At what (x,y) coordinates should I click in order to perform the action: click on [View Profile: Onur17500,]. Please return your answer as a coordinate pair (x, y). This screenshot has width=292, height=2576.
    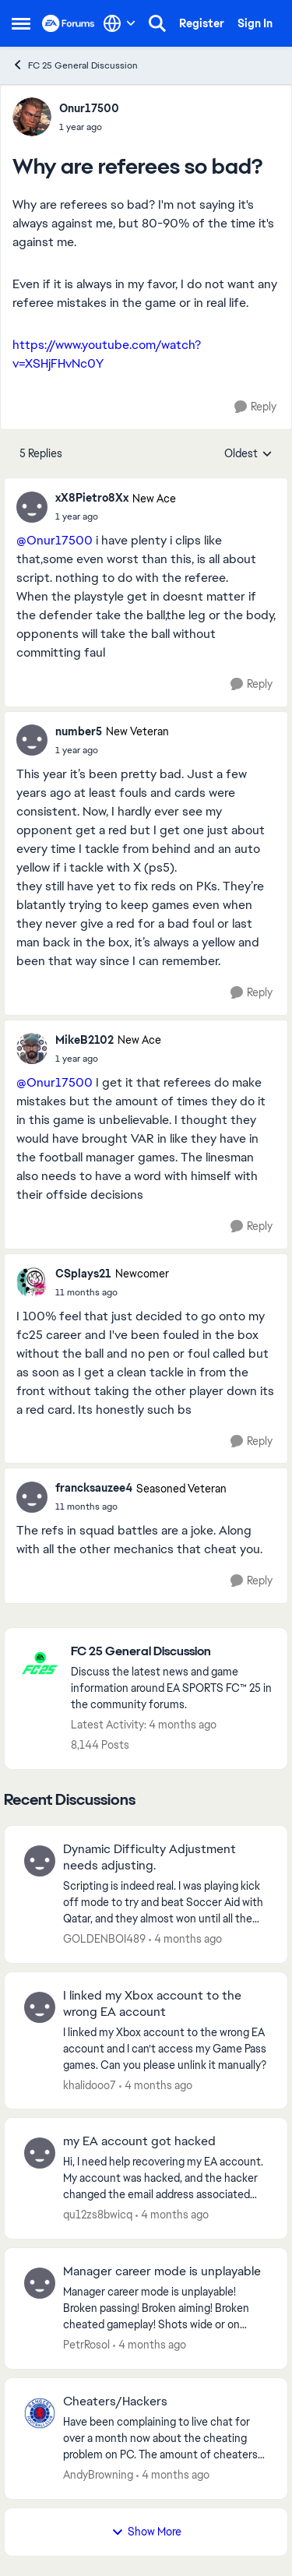
    Looking at the image, I should click on (31, 116).